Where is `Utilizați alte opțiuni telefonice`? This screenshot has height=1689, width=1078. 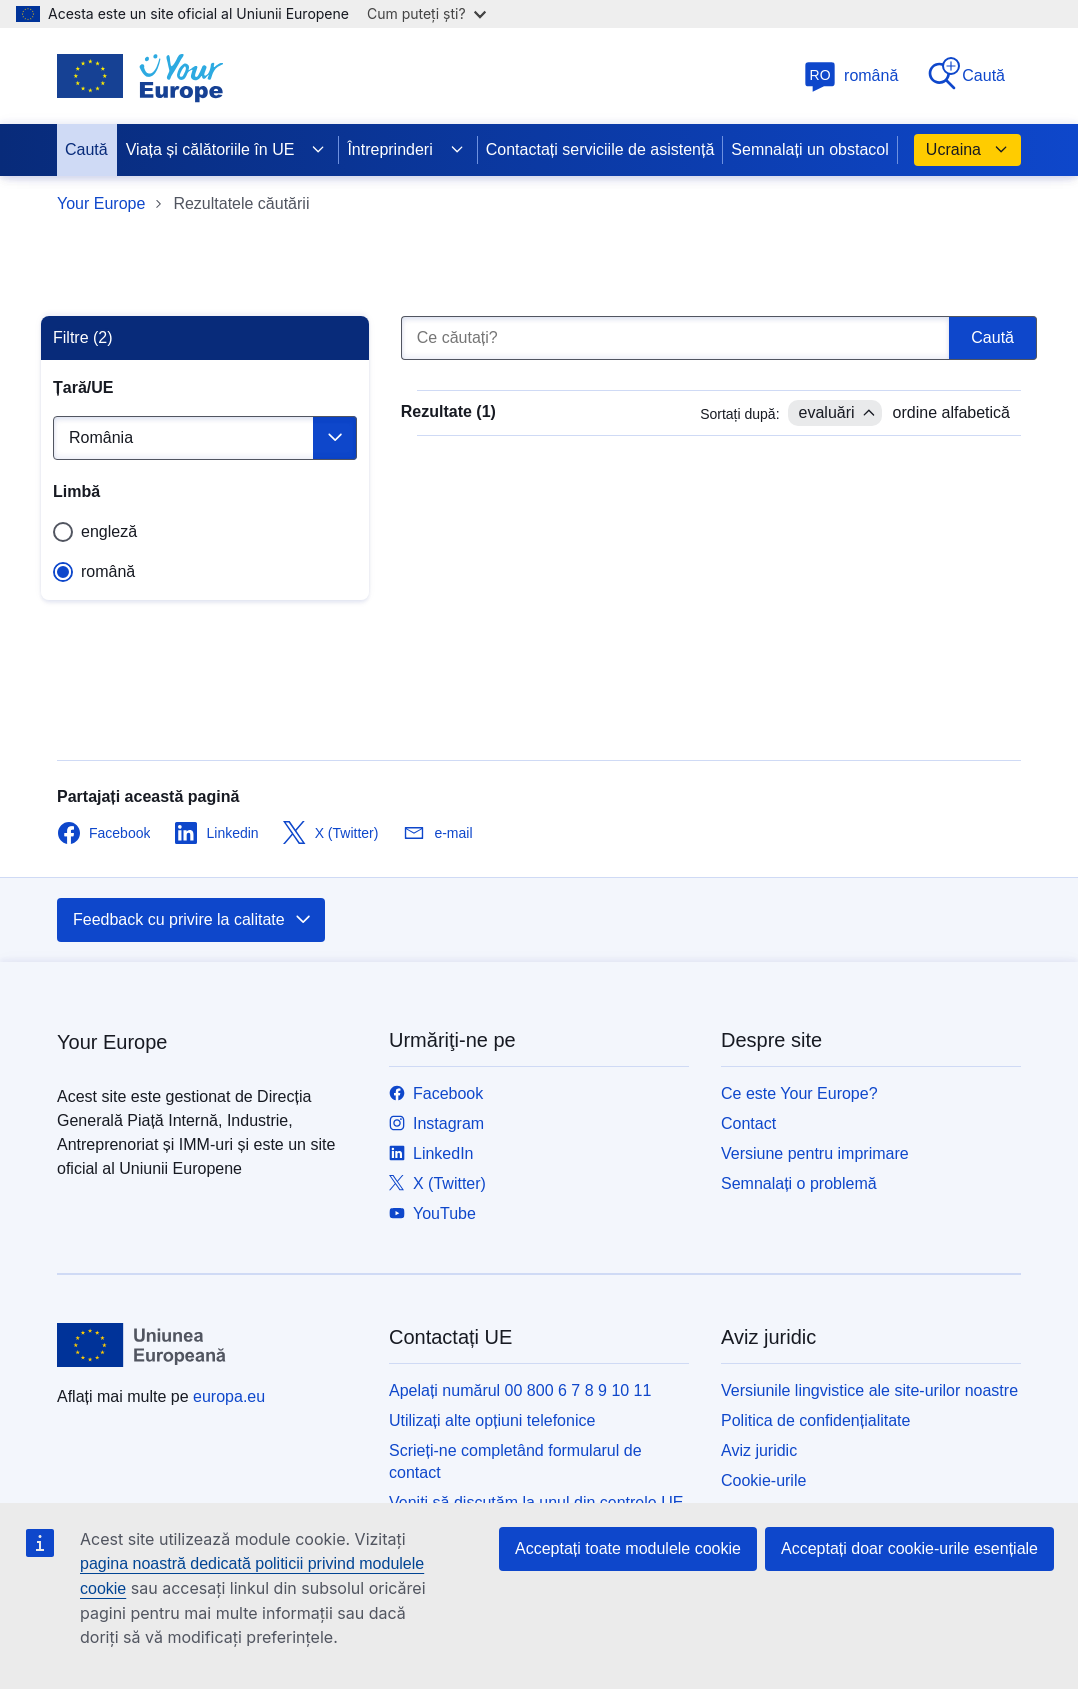 Utilizați alte opțiuni telefonice is located at coordinates (492, 1420).